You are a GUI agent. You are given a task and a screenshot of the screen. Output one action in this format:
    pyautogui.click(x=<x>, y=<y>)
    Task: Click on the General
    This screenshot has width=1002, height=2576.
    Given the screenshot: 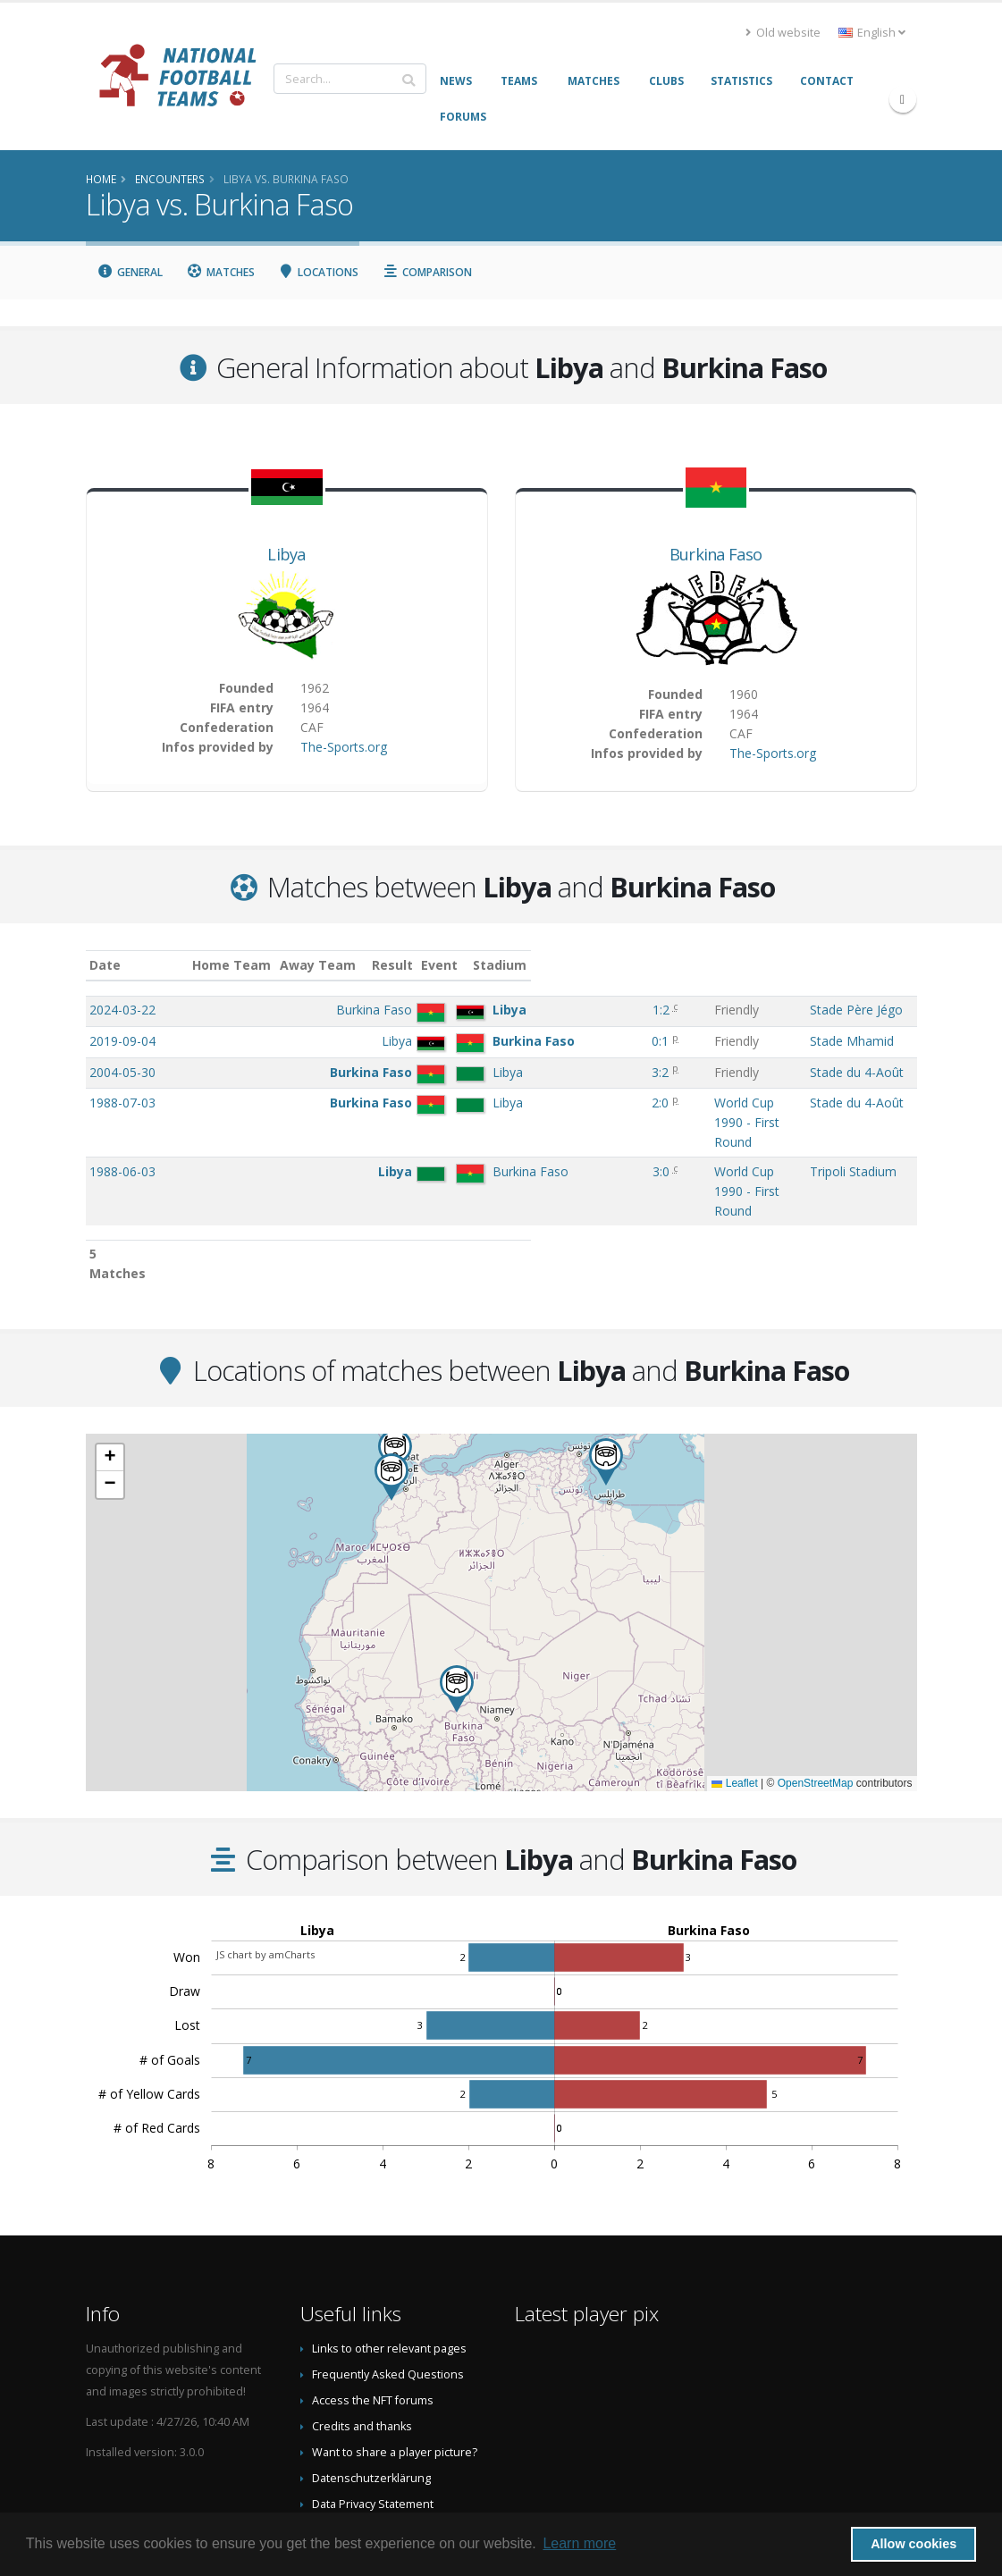 What is the action you would take?
    pyautogui.click(x=130, y=272)
    